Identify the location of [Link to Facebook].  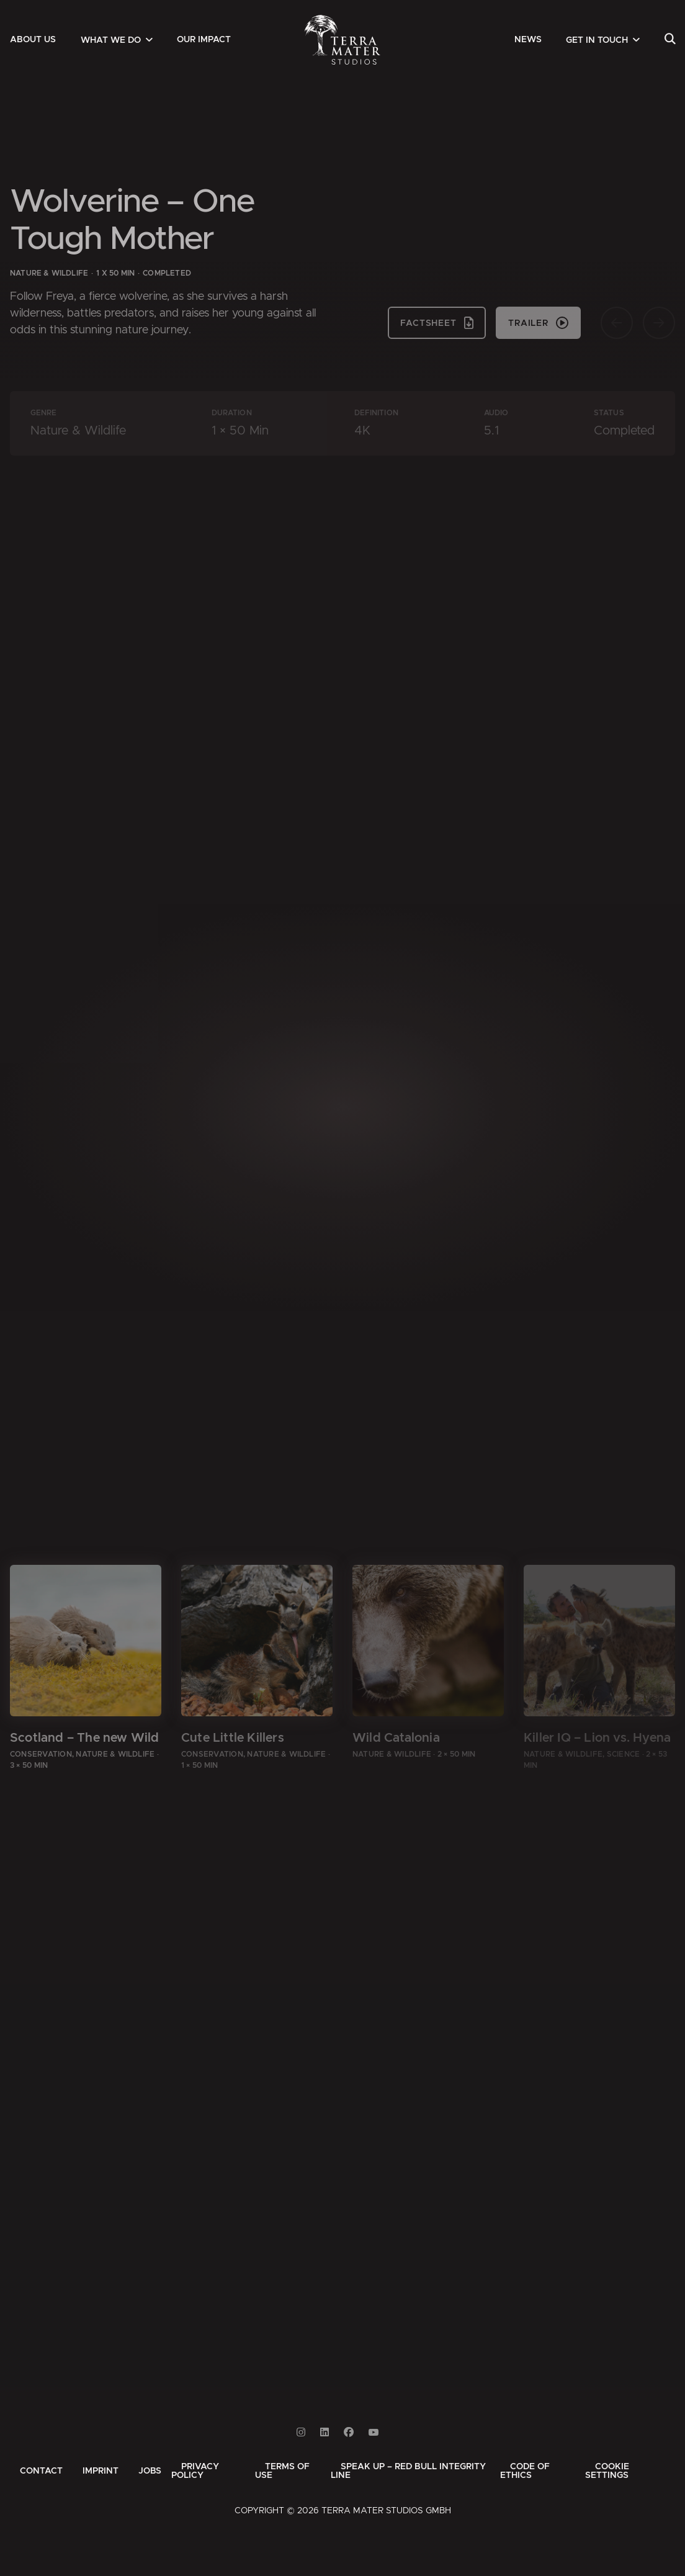
(349, 2432).